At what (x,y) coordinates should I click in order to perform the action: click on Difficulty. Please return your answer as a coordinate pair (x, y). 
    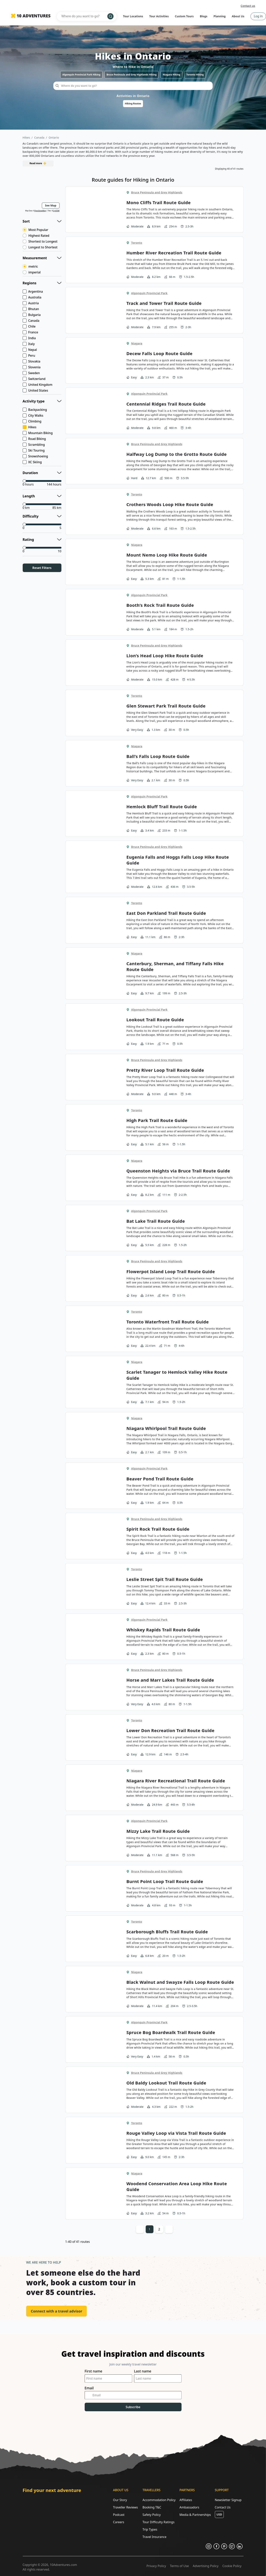
    Looking at the image, I should click on (31, 516).